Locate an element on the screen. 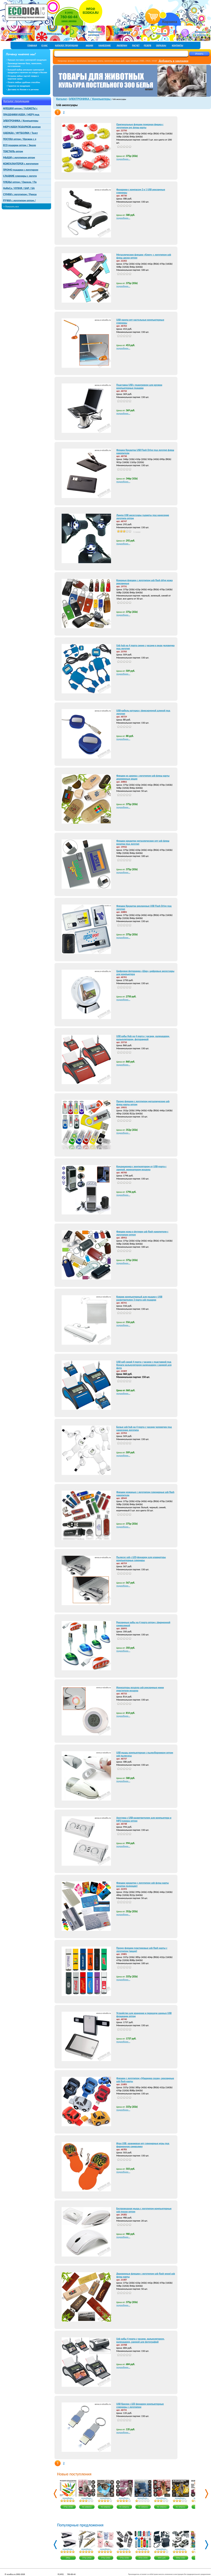 Image resolution: width=211 pixels, height=2576 pixels. Каталог is located at coordinates (61, 99).